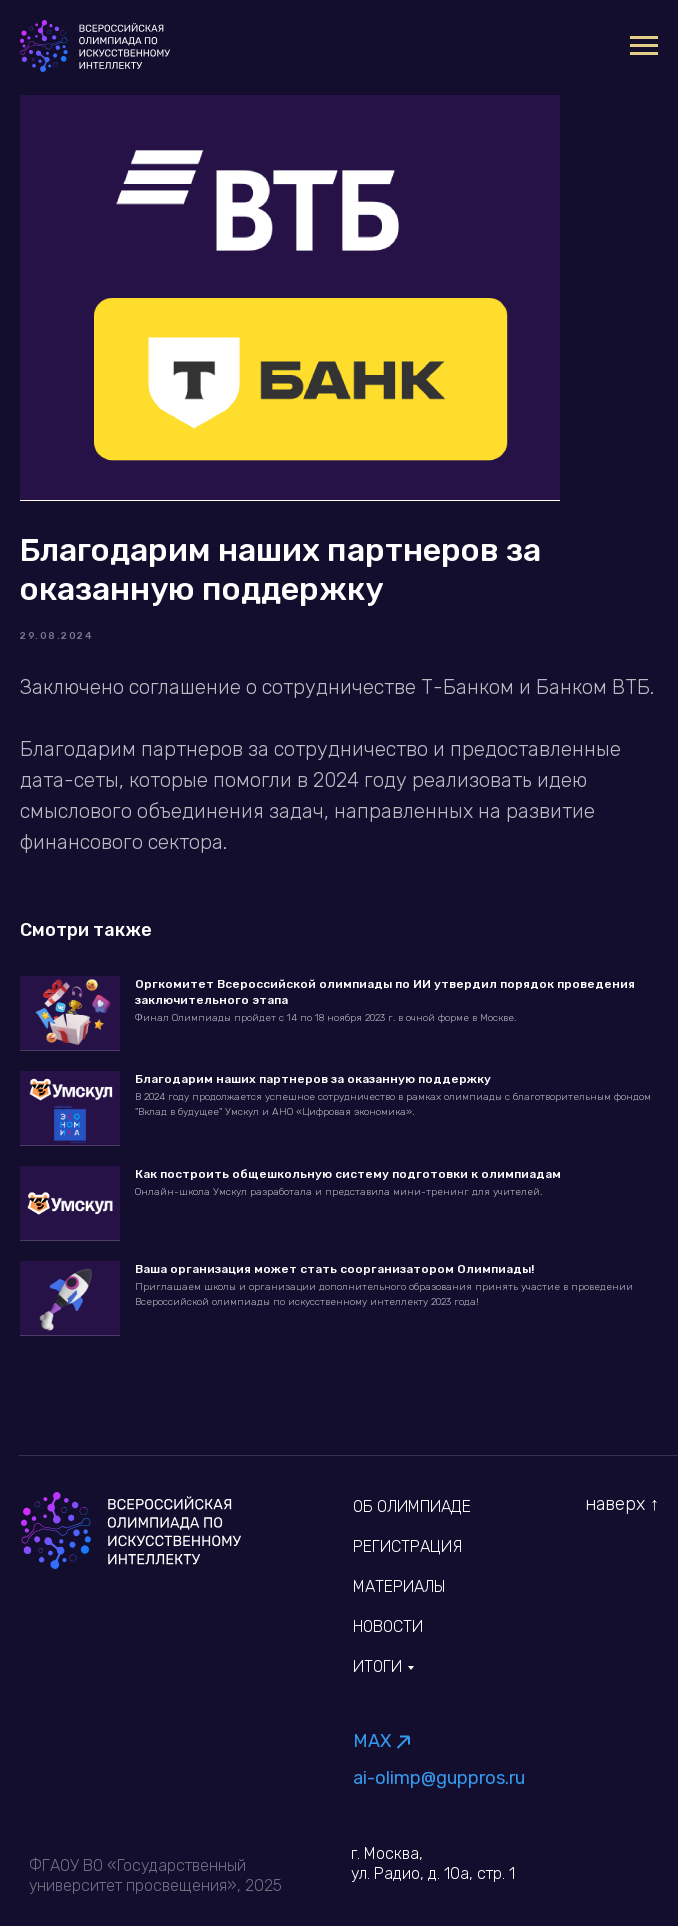  I want to click on Новости, so click(388, 1626).